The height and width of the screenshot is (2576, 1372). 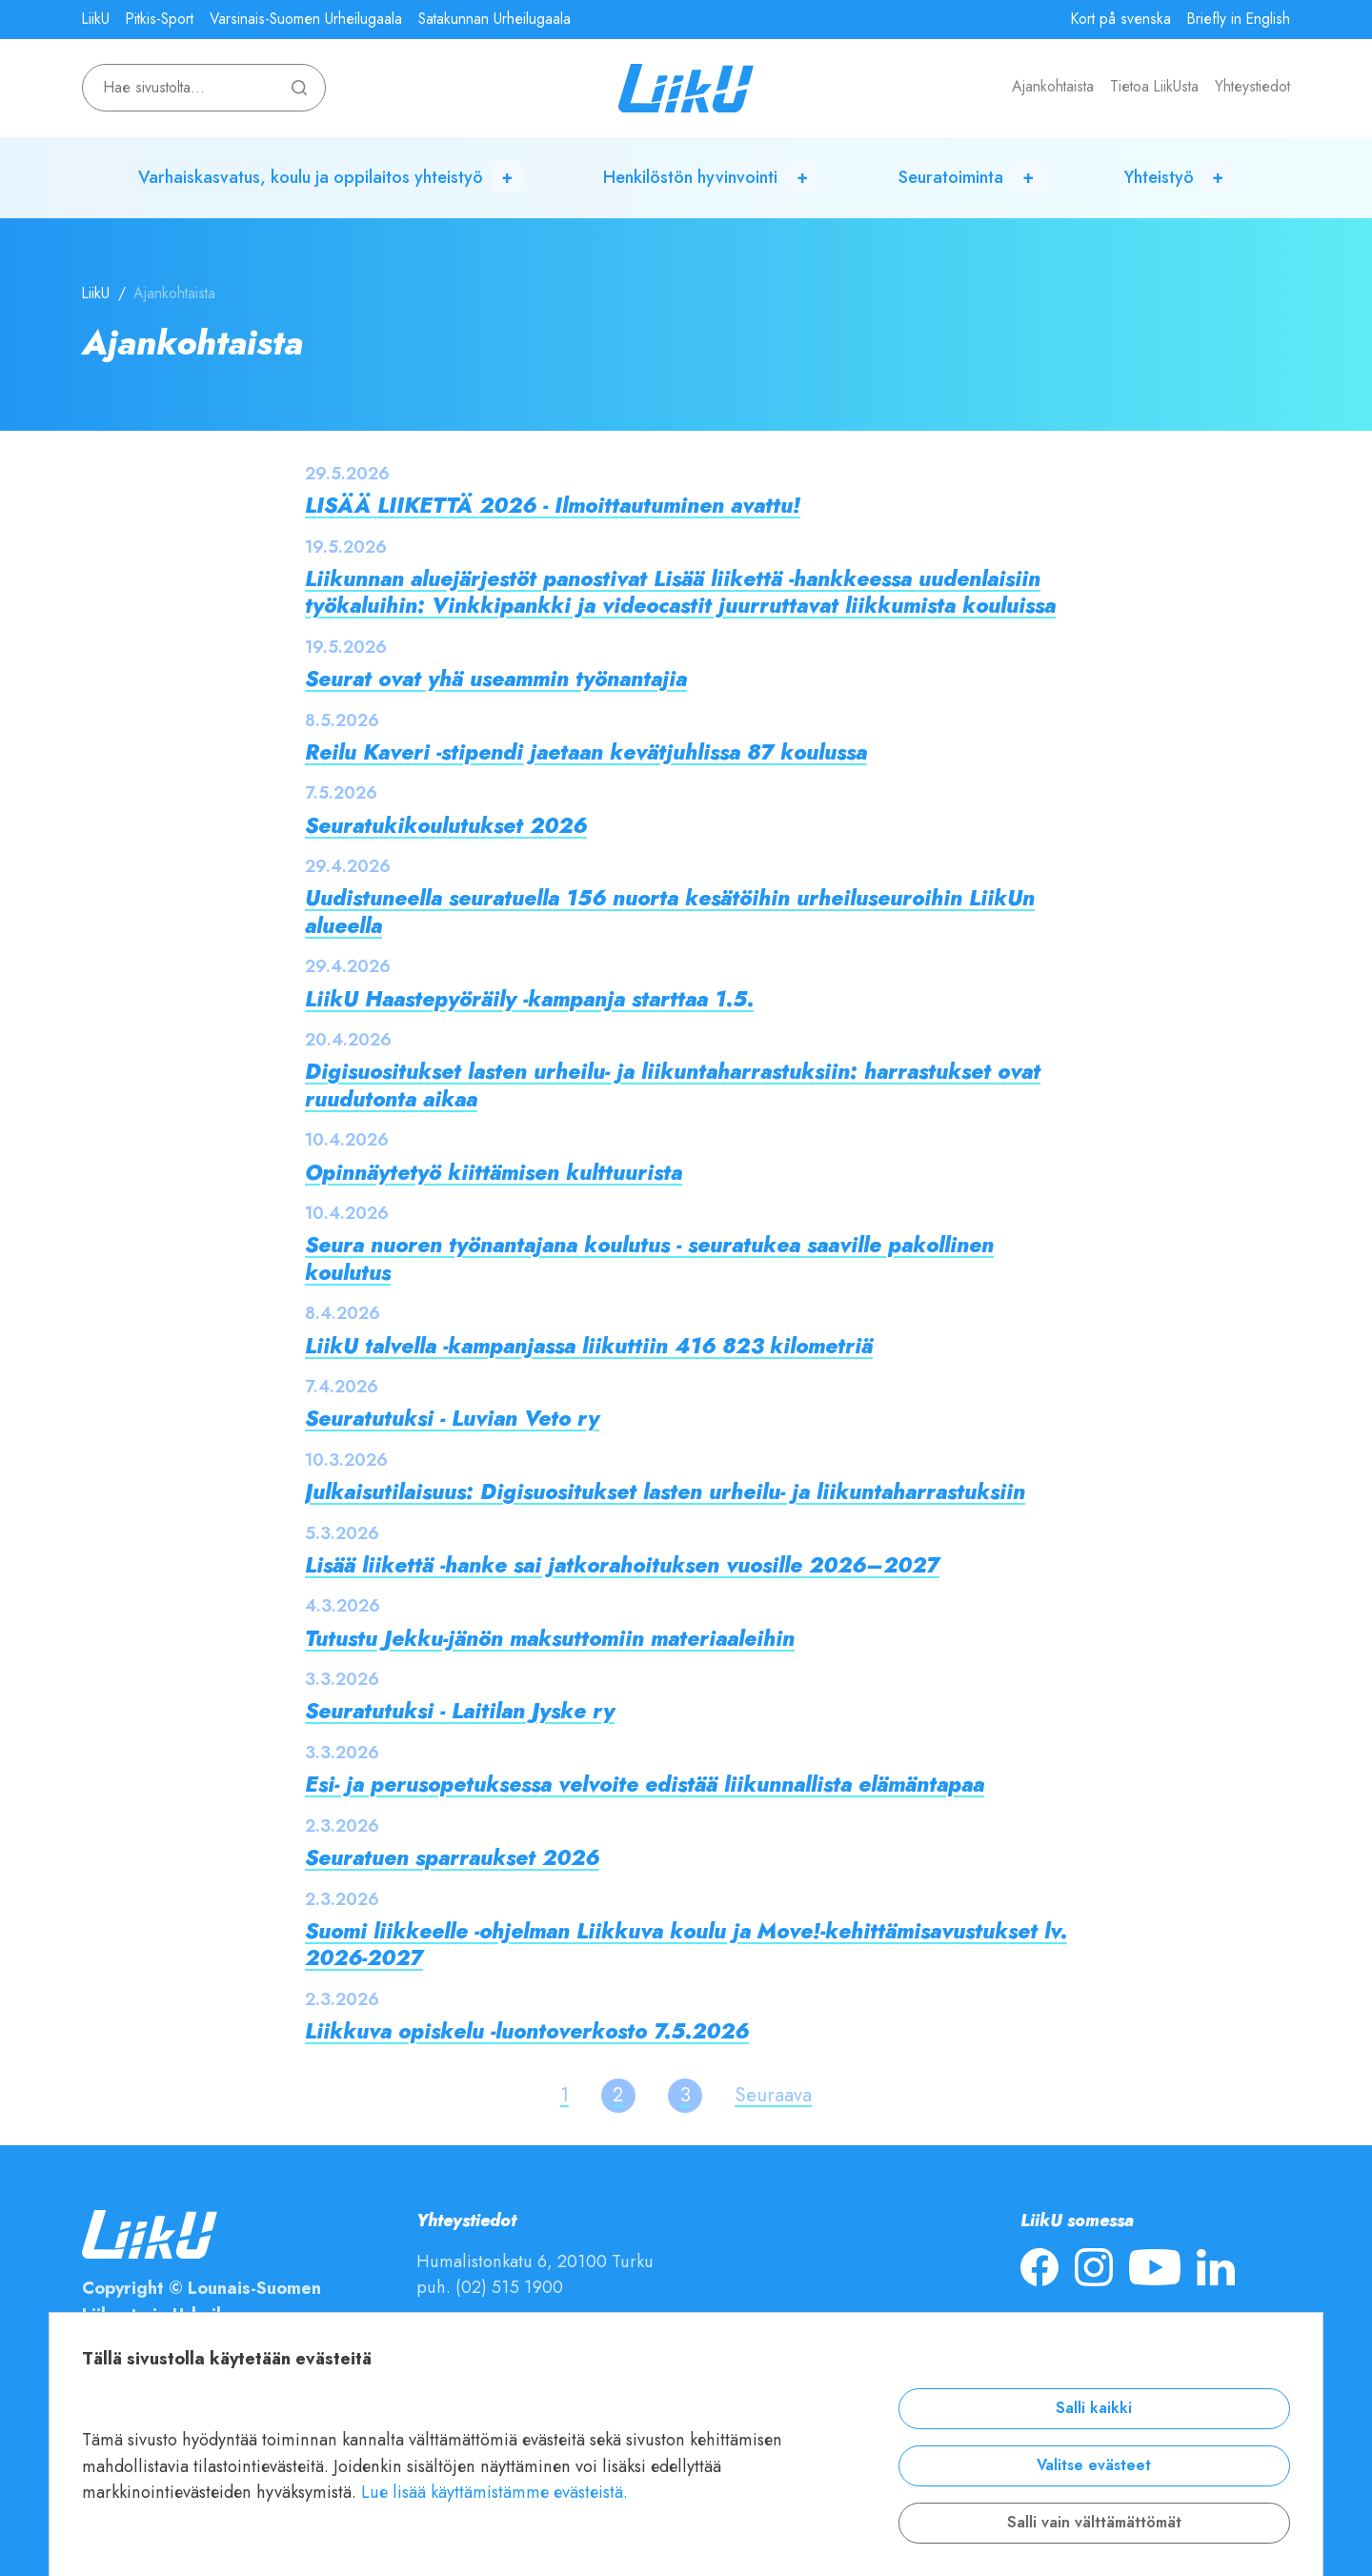 I want to click on Reilu Kaveri -stipendi jaetaan kevätjuhlissa 87 koulussa, so click(x=586, y=752).